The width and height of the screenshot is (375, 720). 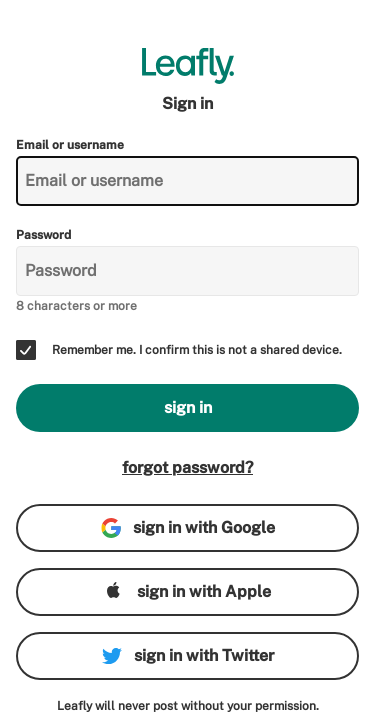 I want to click on Password, so click(x=43, y=235).